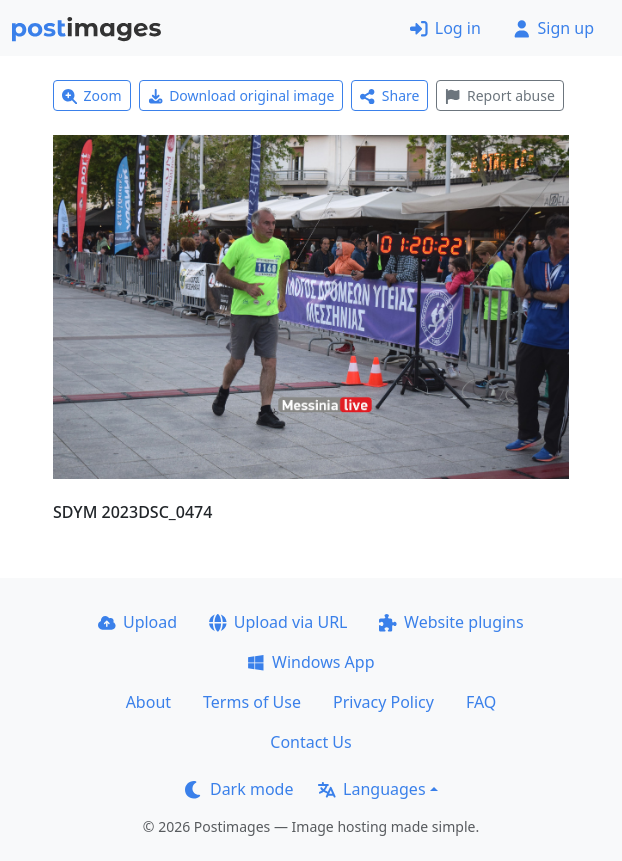  Describe the element at coordinates (383, 702) in the screenshot. I see `Privacy Policy` at that location.